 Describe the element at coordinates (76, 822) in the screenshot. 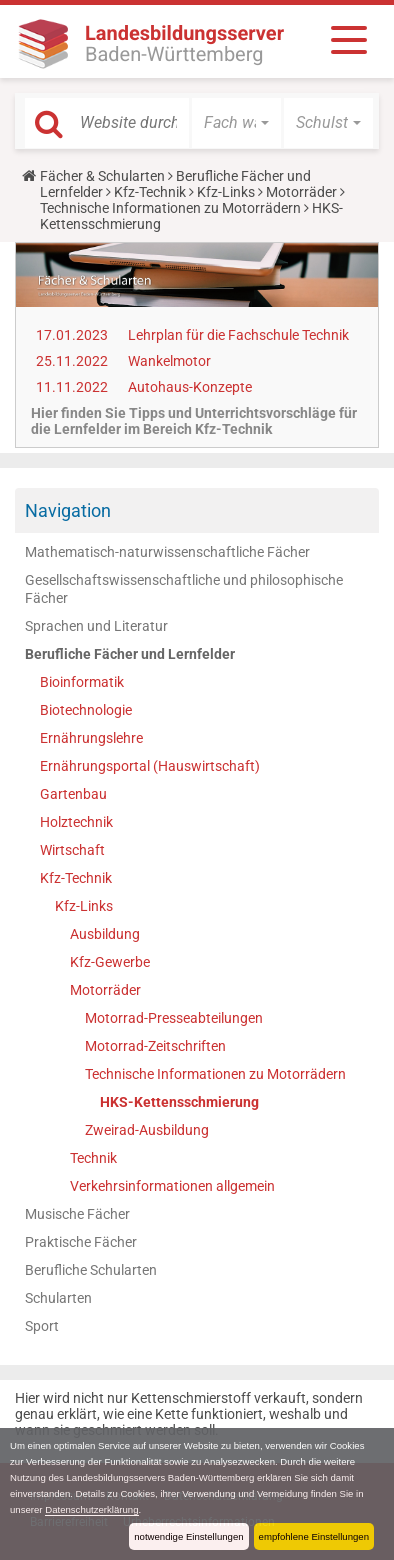

I see `Holztechnik` at that location.